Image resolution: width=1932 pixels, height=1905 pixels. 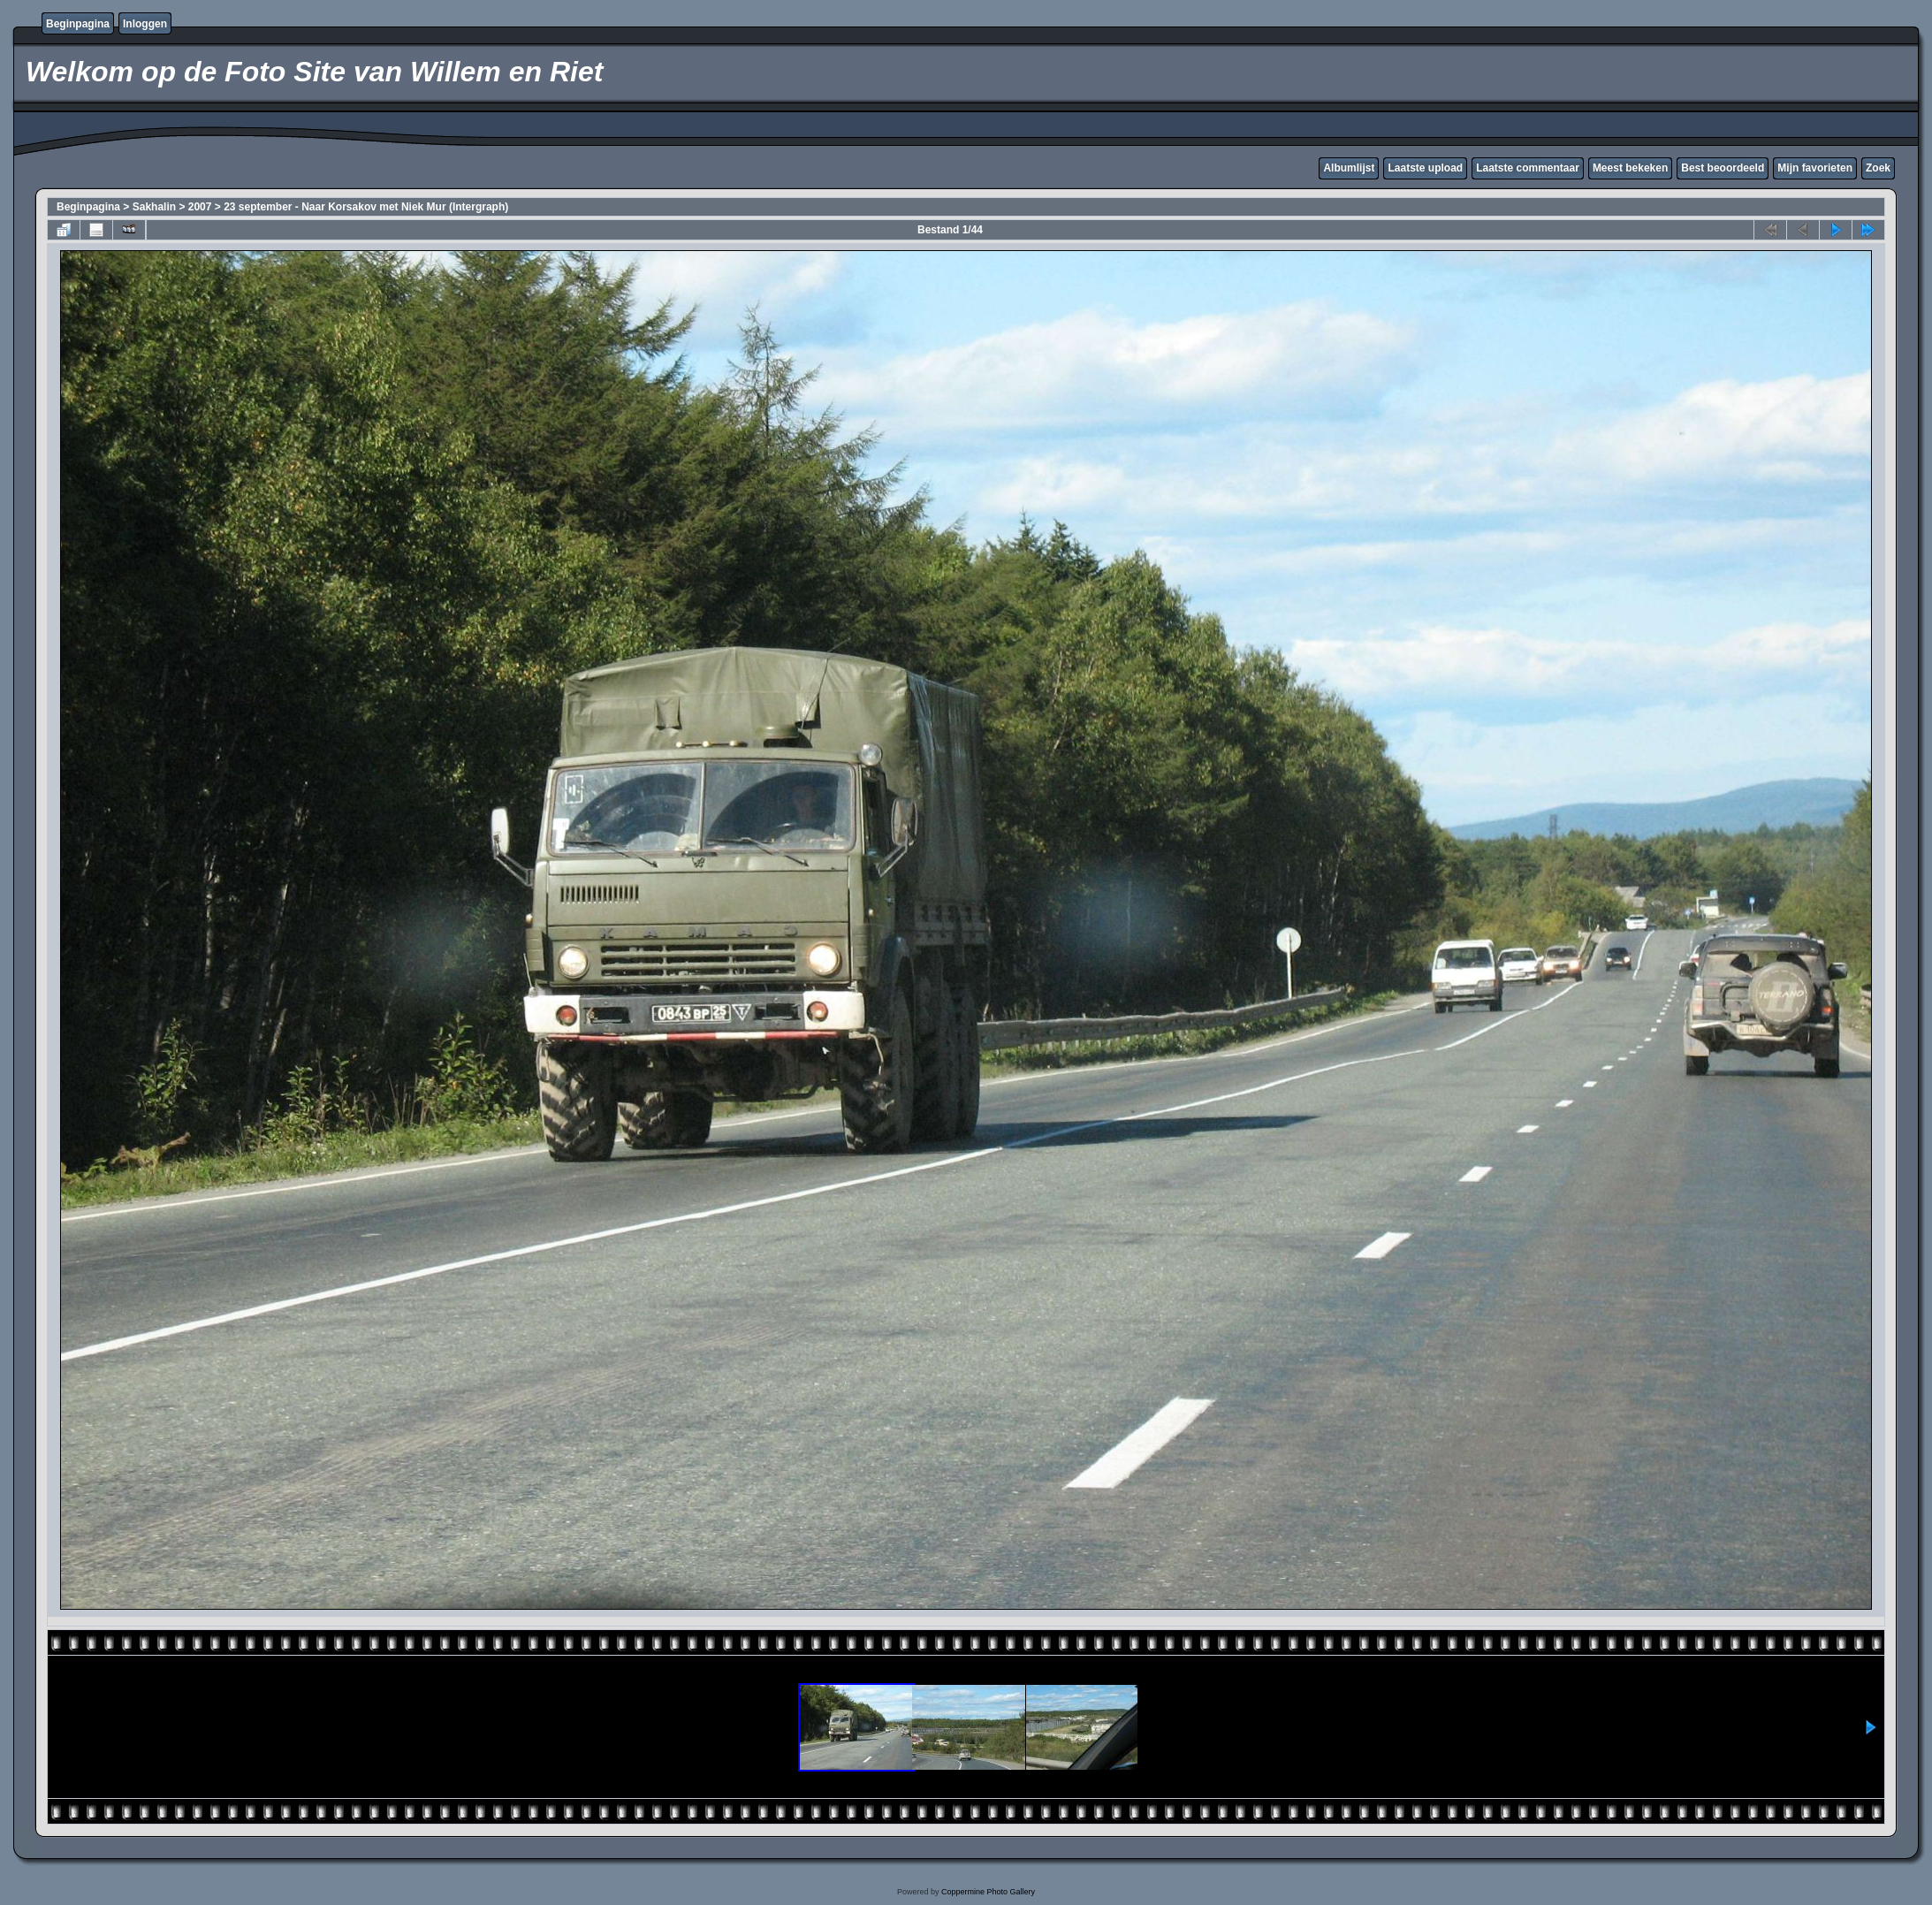 I want to click on Laatste commentaar, so click(x=1527, y=168).